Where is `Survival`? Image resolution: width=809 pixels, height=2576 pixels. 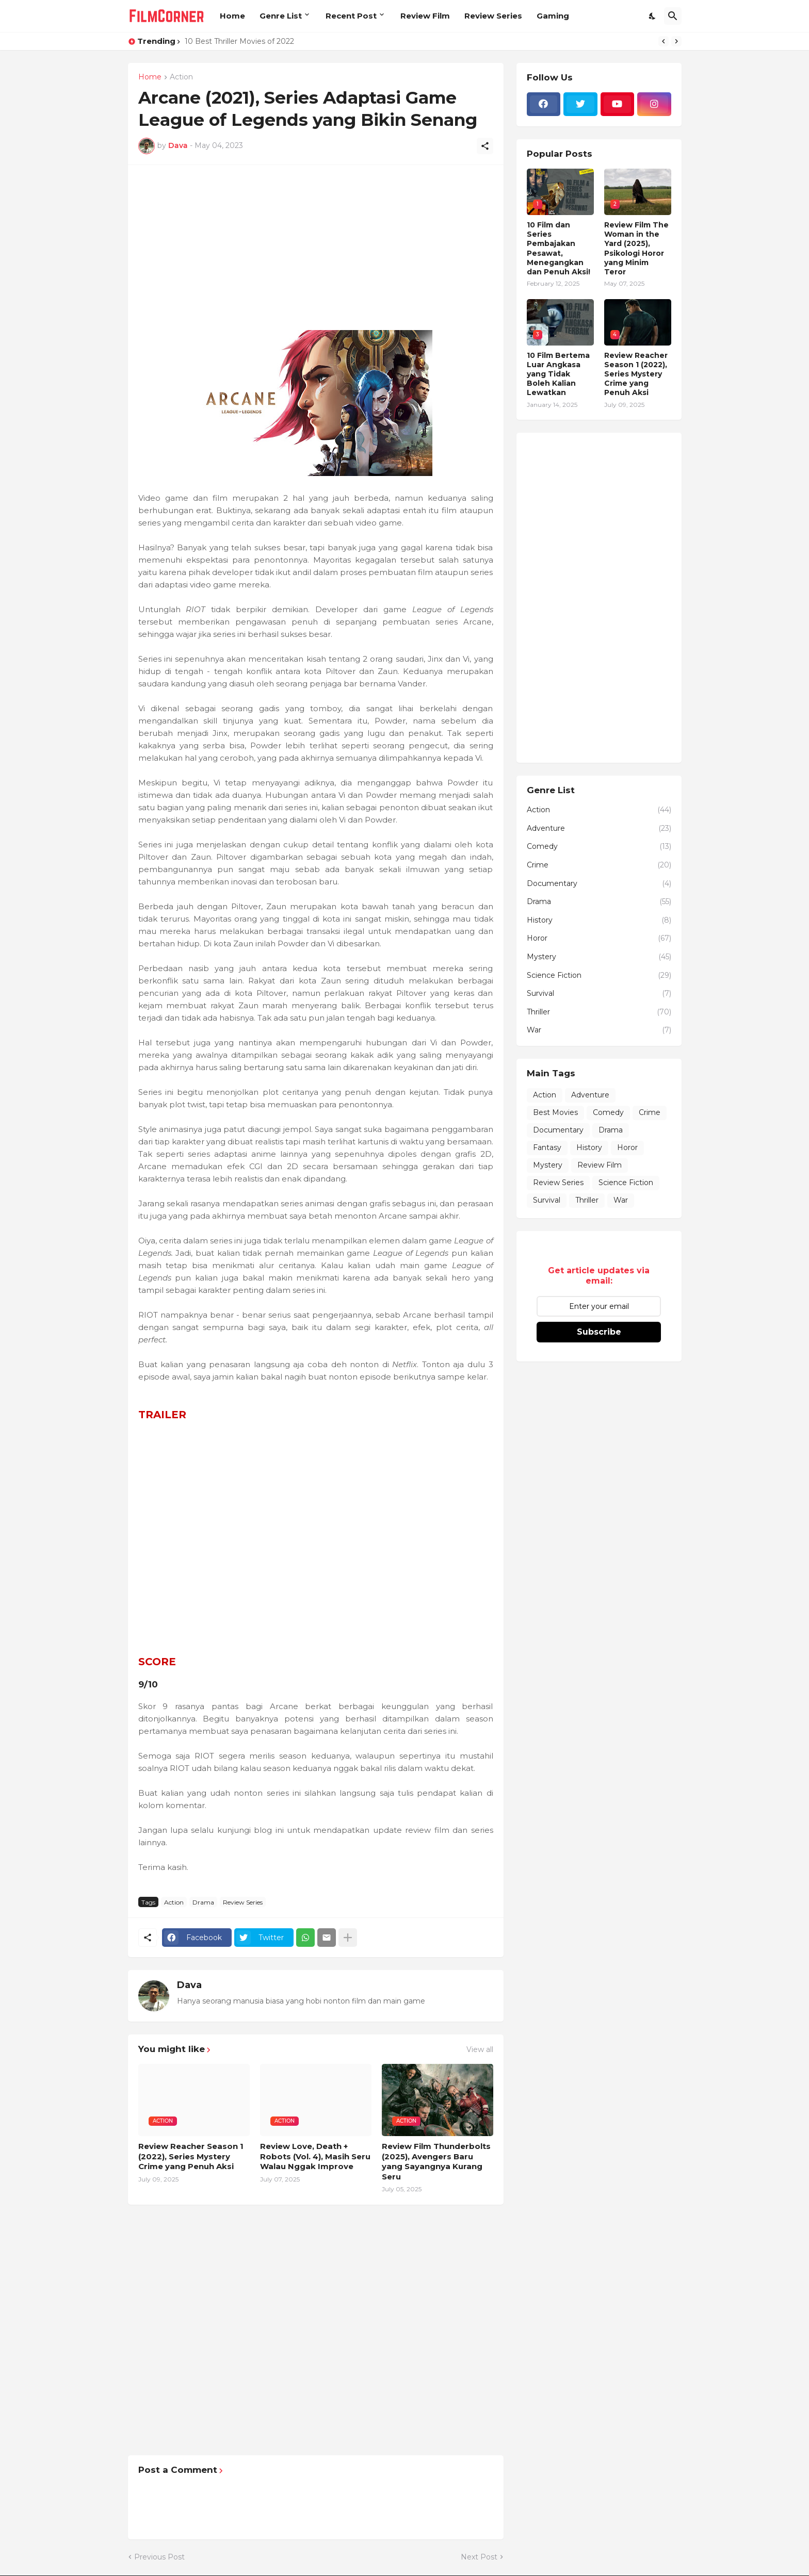
Survival is located at coordinates (599, 994).